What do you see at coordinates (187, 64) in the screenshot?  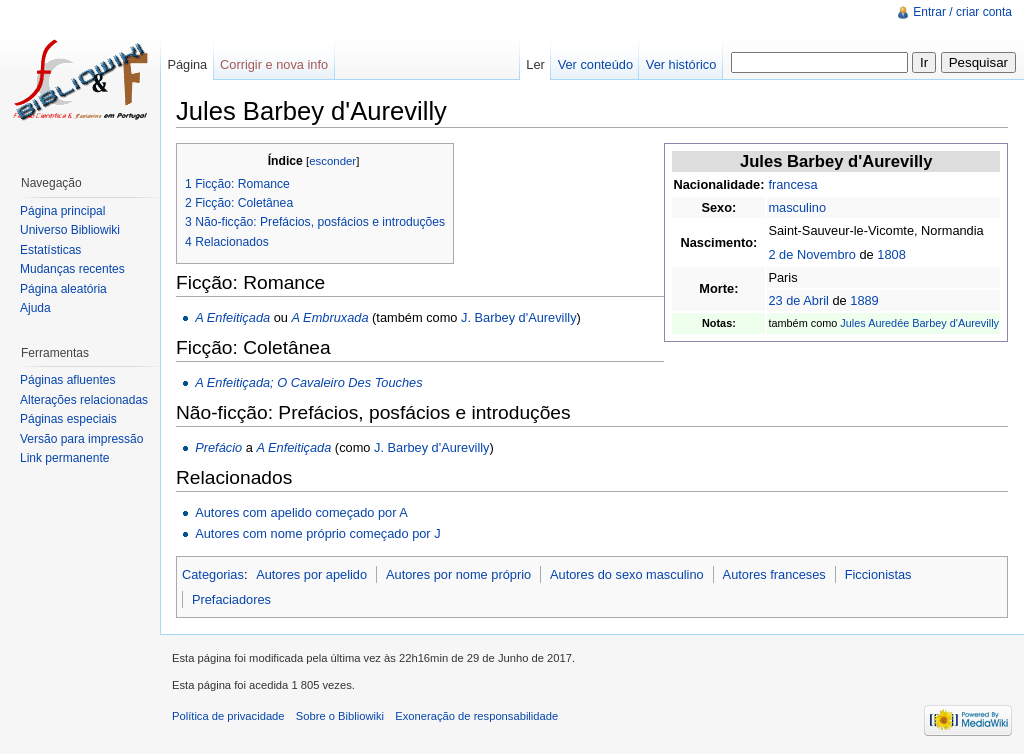 I see `Página` at bounding box center [187, 64].